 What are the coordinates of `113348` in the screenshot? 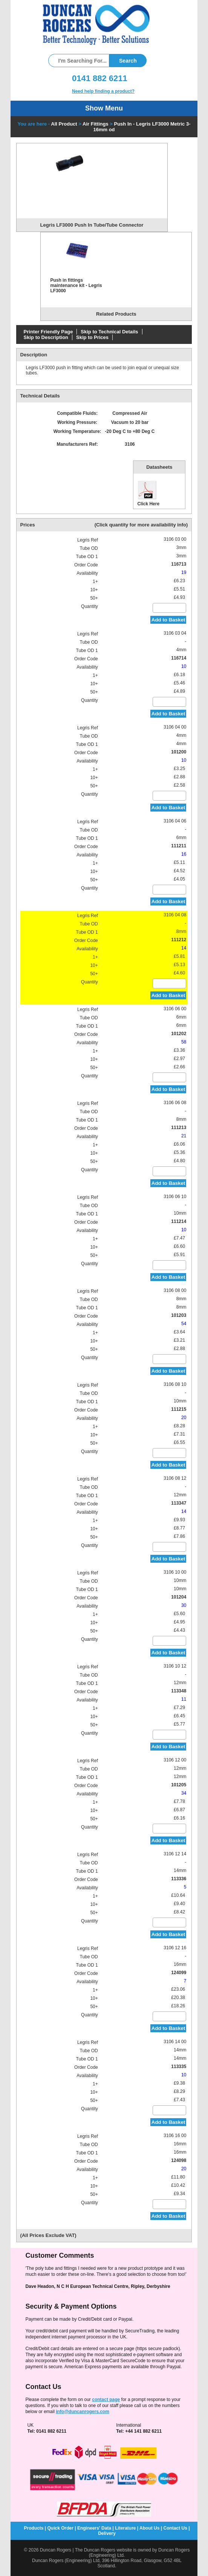 It's located at (178, 1691).